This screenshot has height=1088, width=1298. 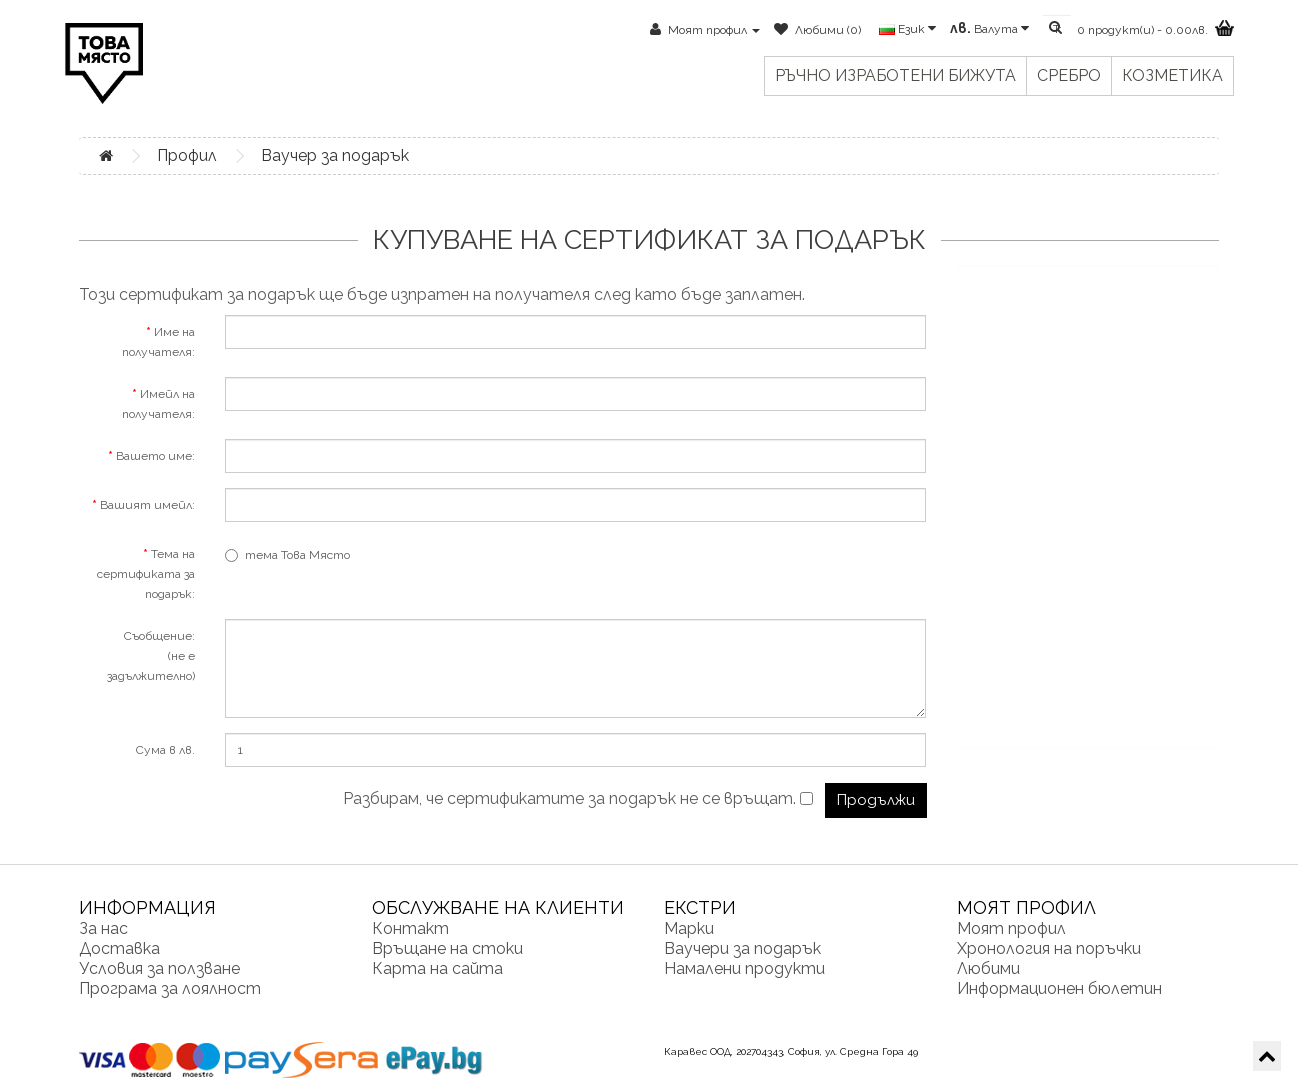 I want to click on Имейл на получателя:, so click(x=158, y=404).